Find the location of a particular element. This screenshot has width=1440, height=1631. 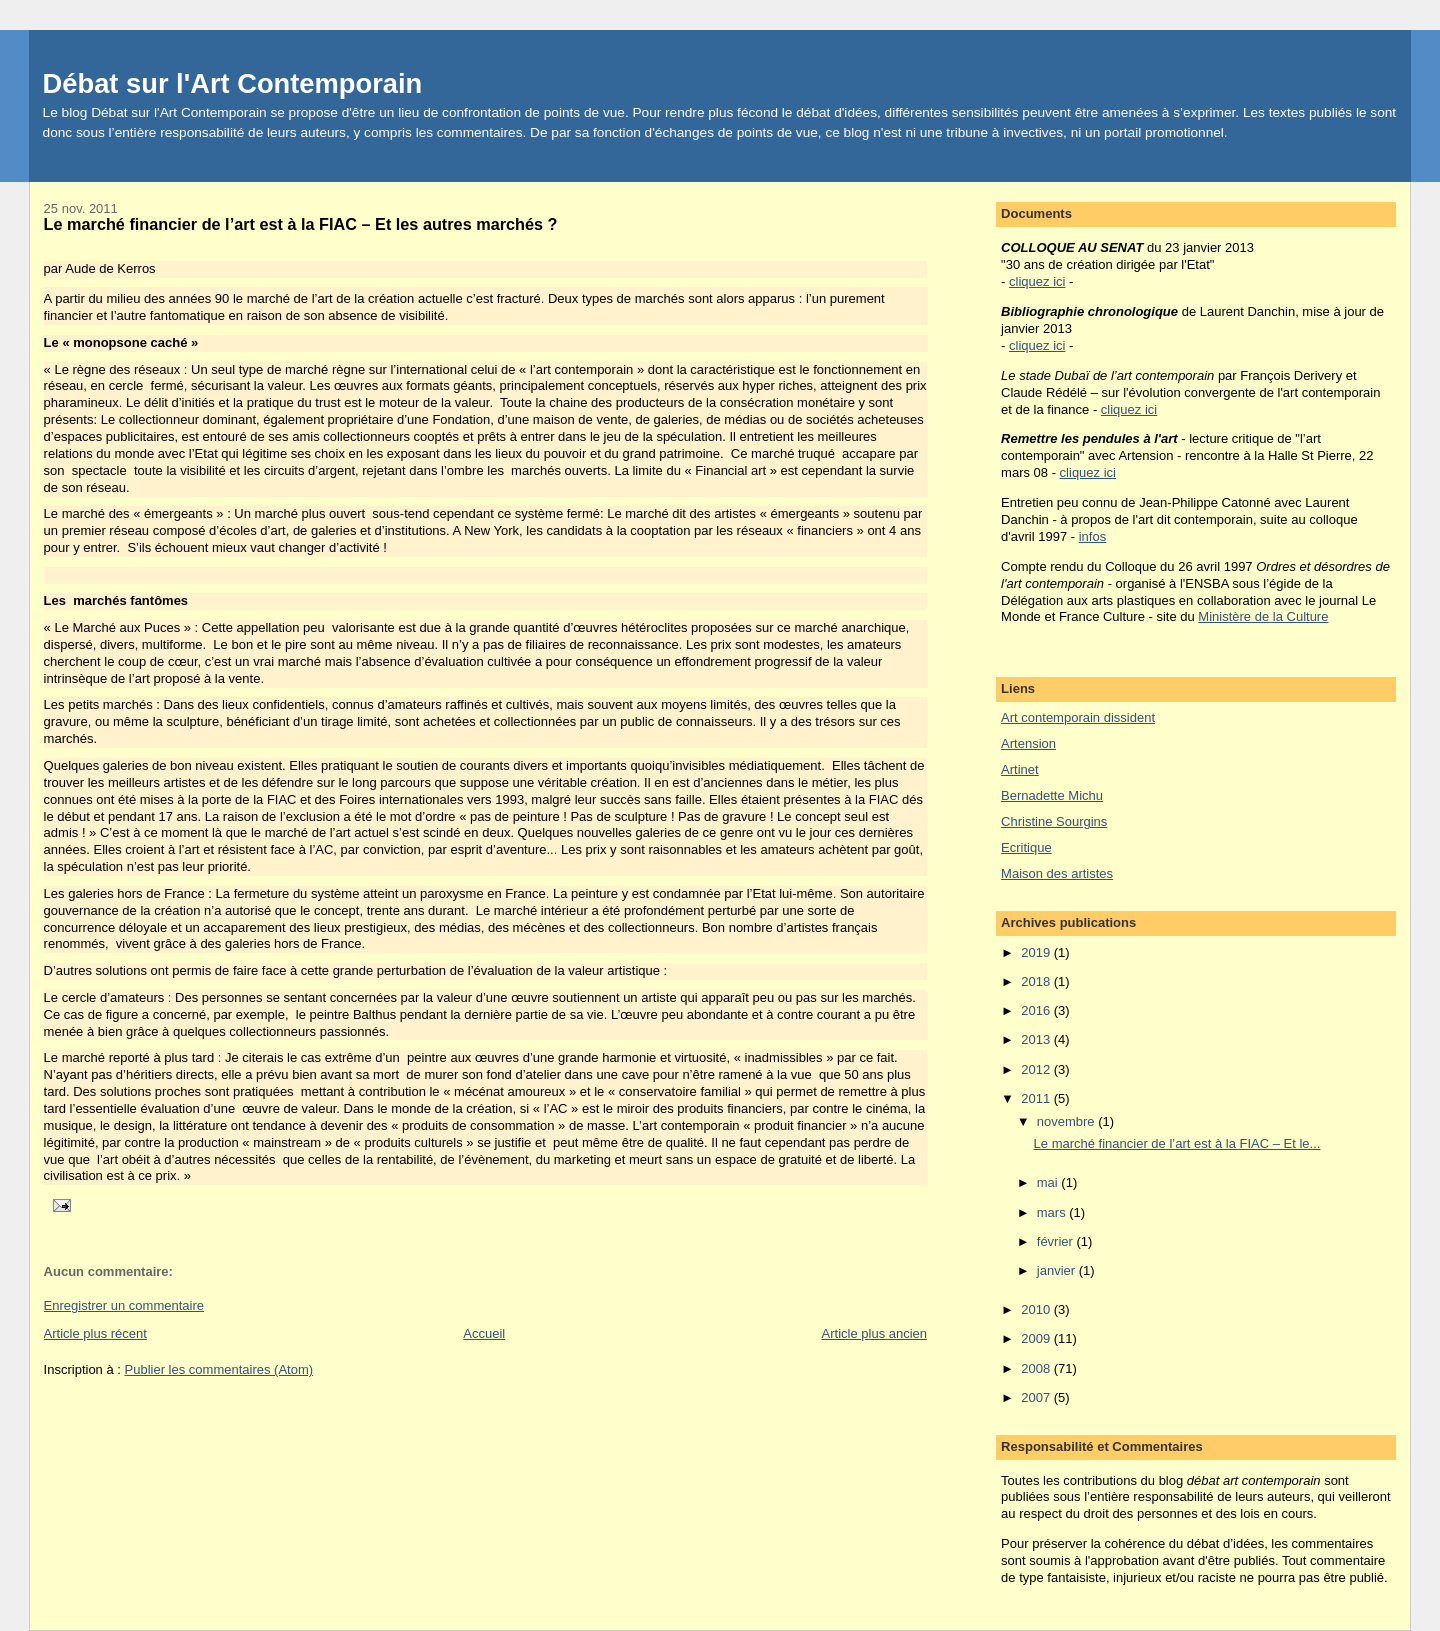

2011 is located at coordinates (1037, 1098).